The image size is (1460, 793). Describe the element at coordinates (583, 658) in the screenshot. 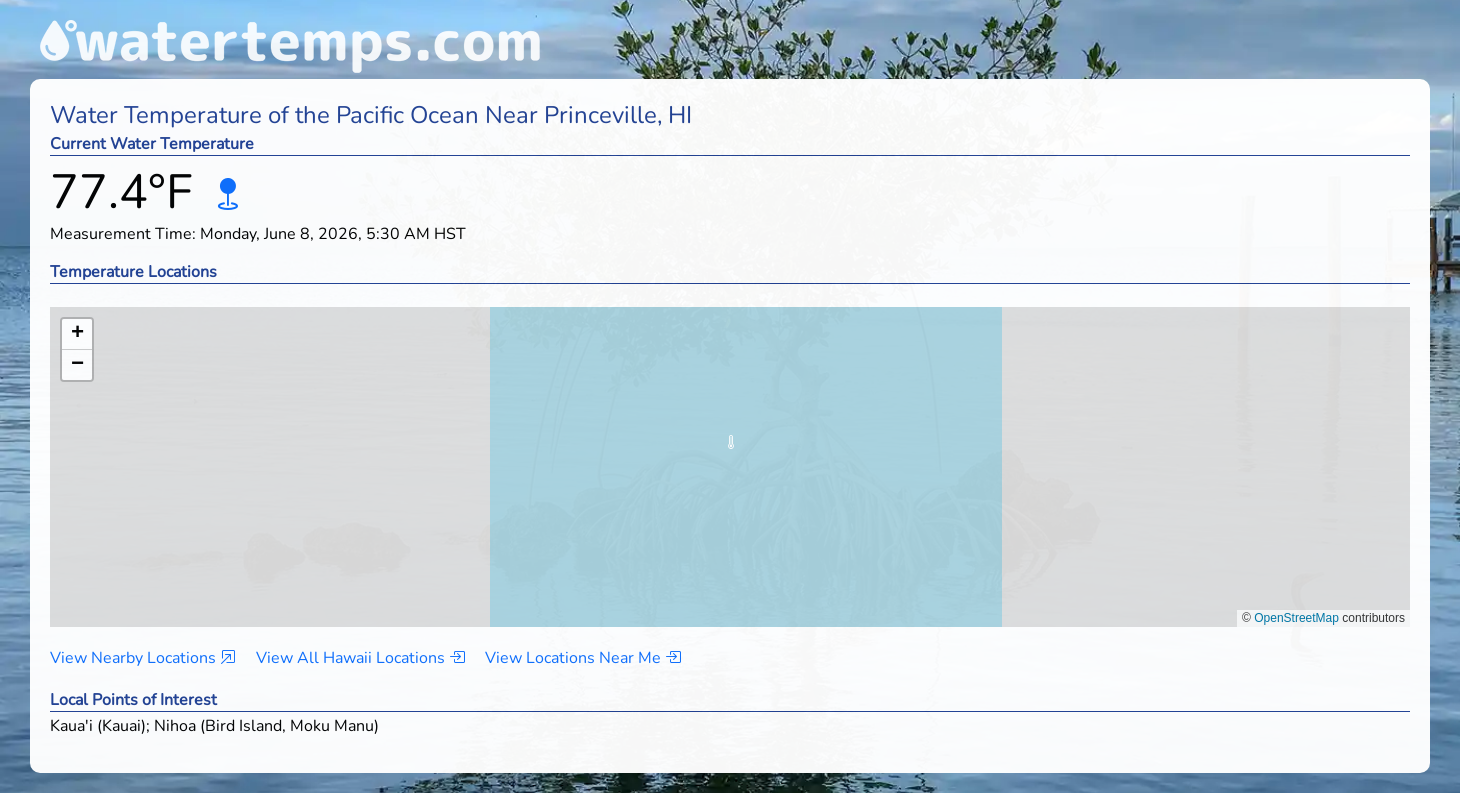

I see `View Locations Near Me` at that location.